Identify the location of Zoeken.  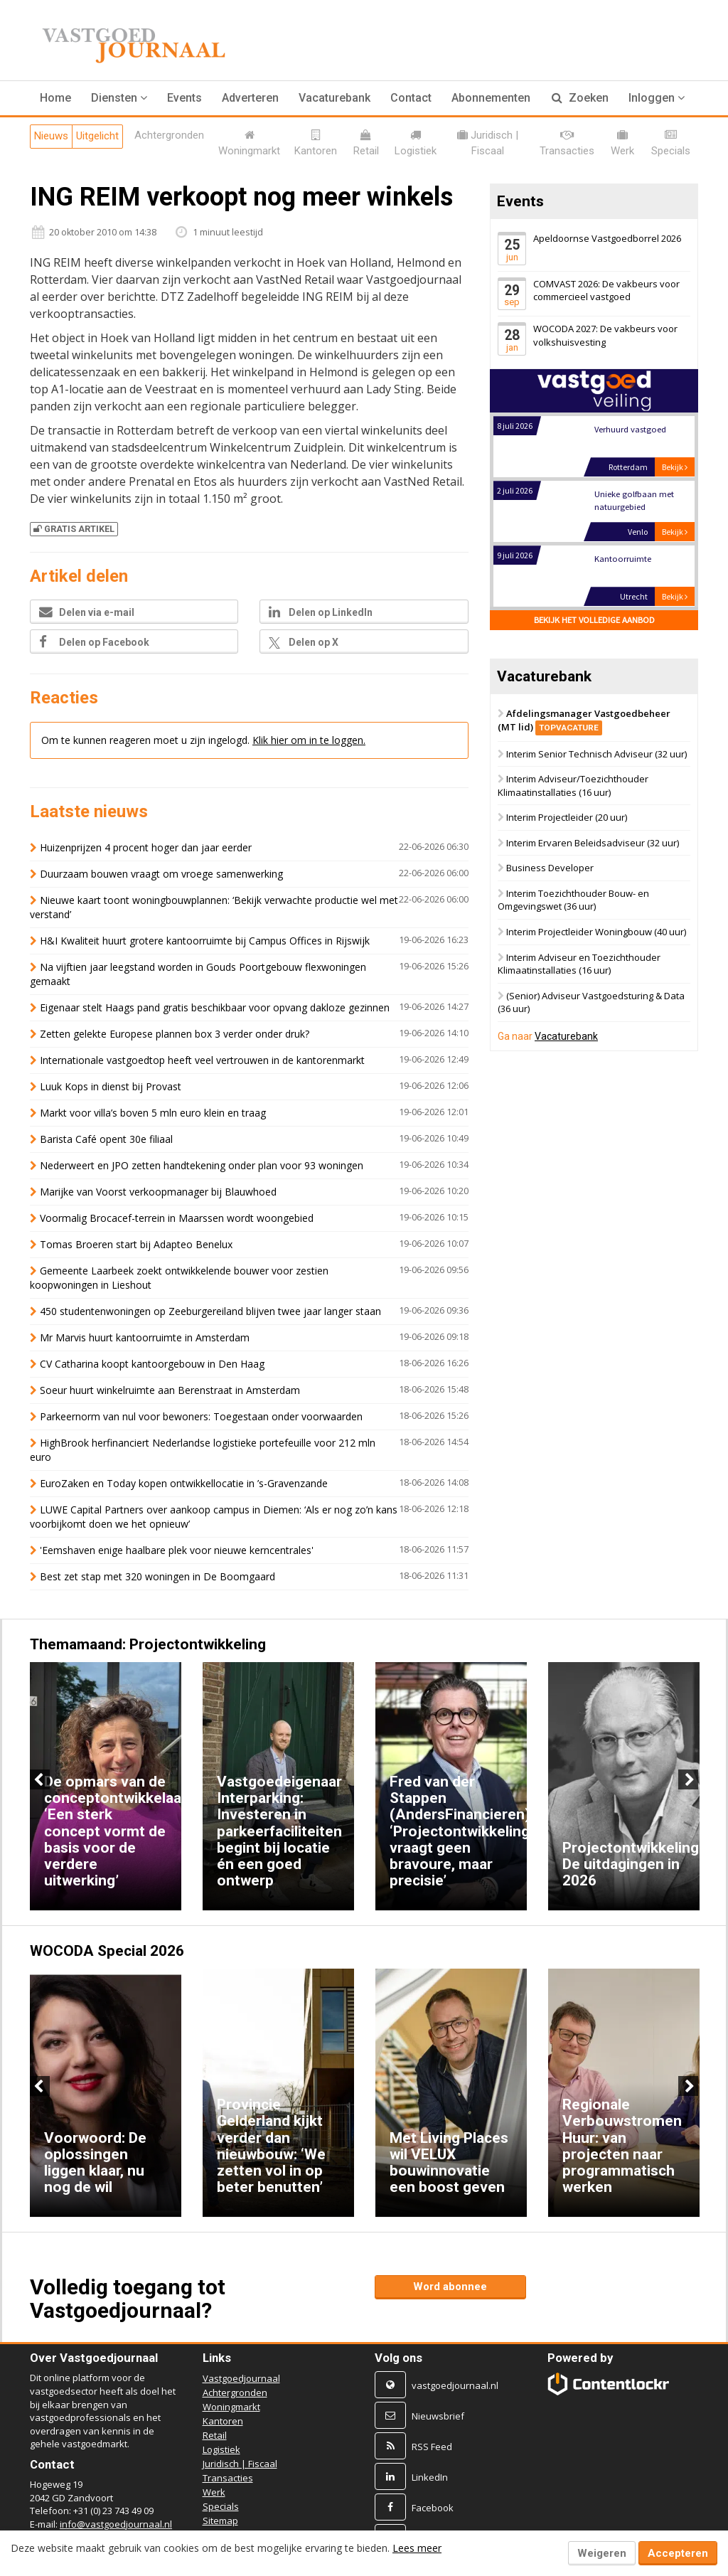
(580, 98).